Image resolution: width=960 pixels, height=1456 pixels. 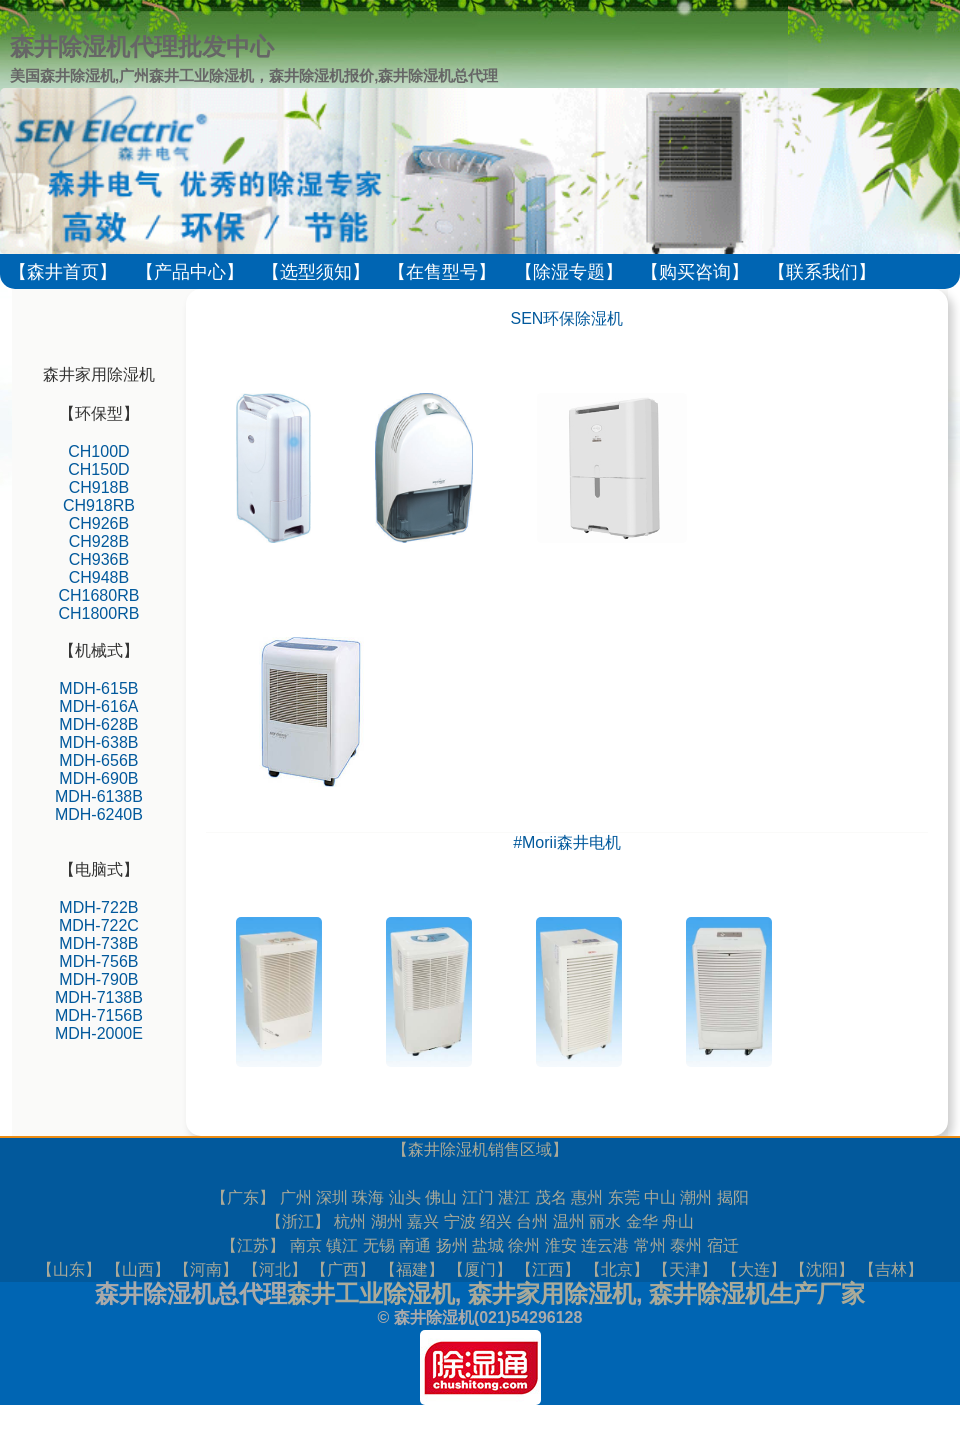 I want to click on 森井工业除湿机, so click(x=371, y=1293).